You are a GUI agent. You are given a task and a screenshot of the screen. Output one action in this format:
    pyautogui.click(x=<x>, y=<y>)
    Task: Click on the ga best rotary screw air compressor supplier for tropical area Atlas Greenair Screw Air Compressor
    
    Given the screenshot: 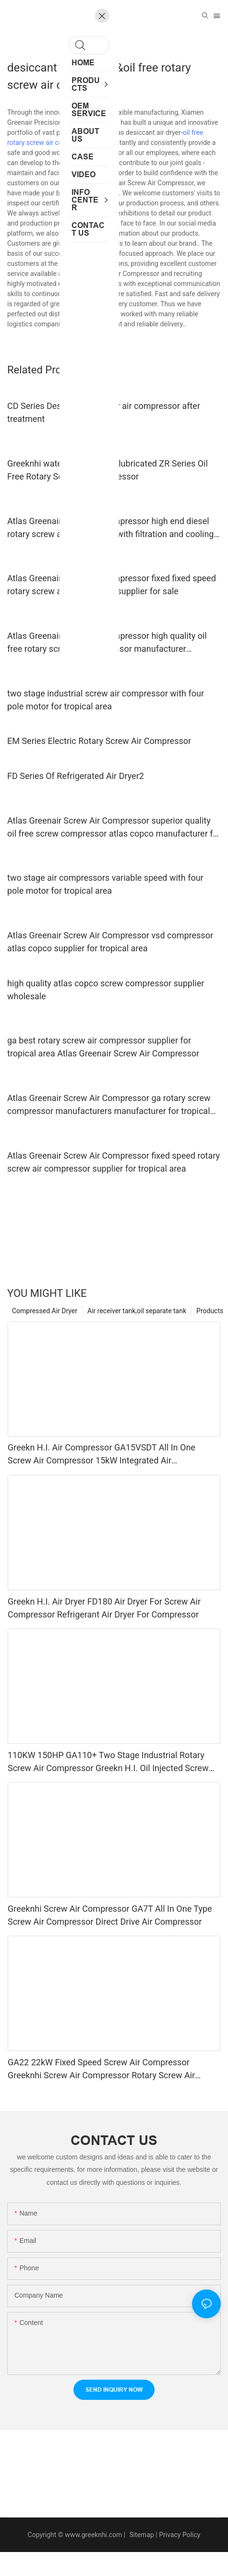 What is the action you would take?
    pyautogui.click(x=103, y=1046)
    